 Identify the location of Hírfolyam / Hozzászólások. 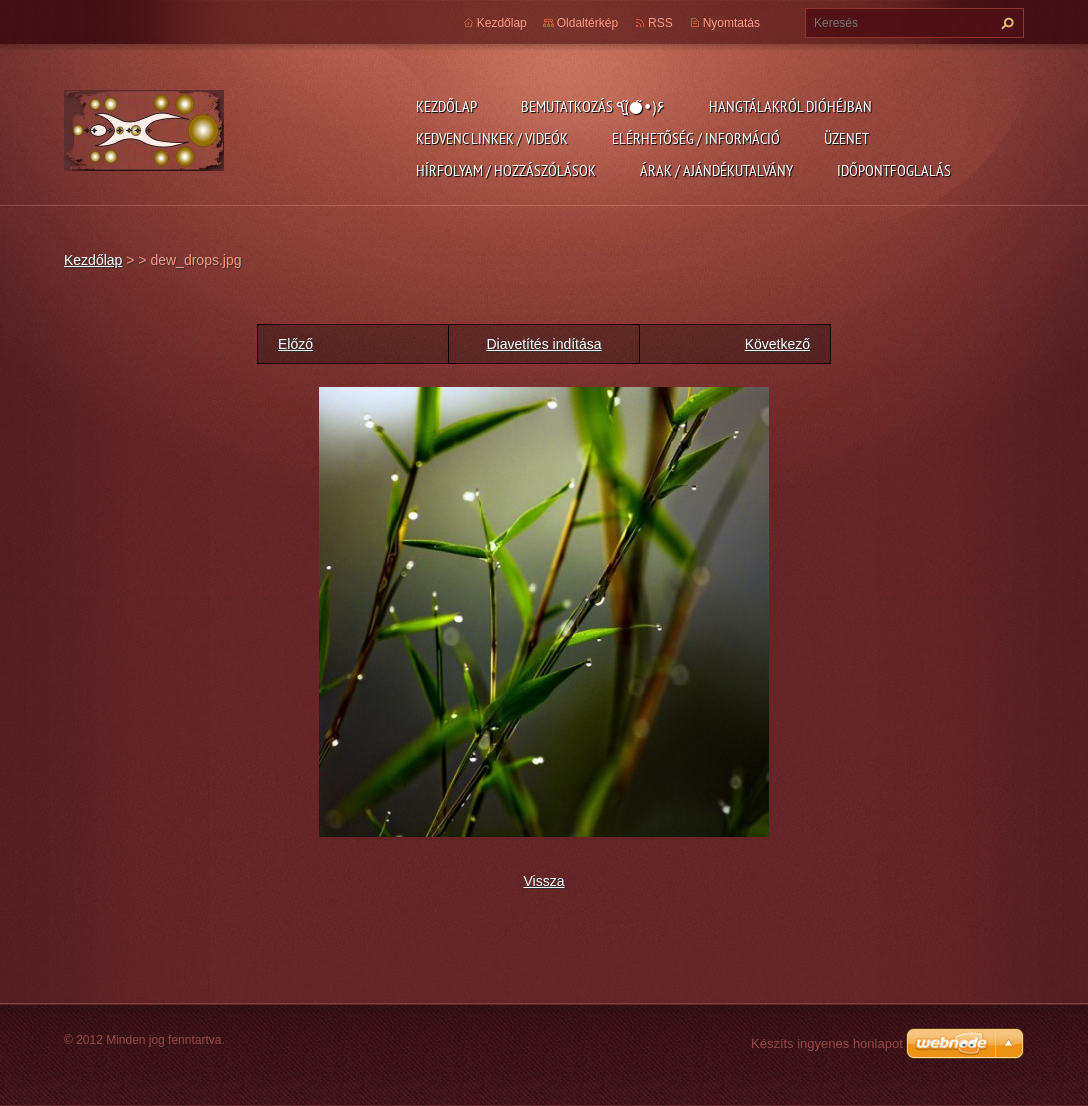
(506, 170).